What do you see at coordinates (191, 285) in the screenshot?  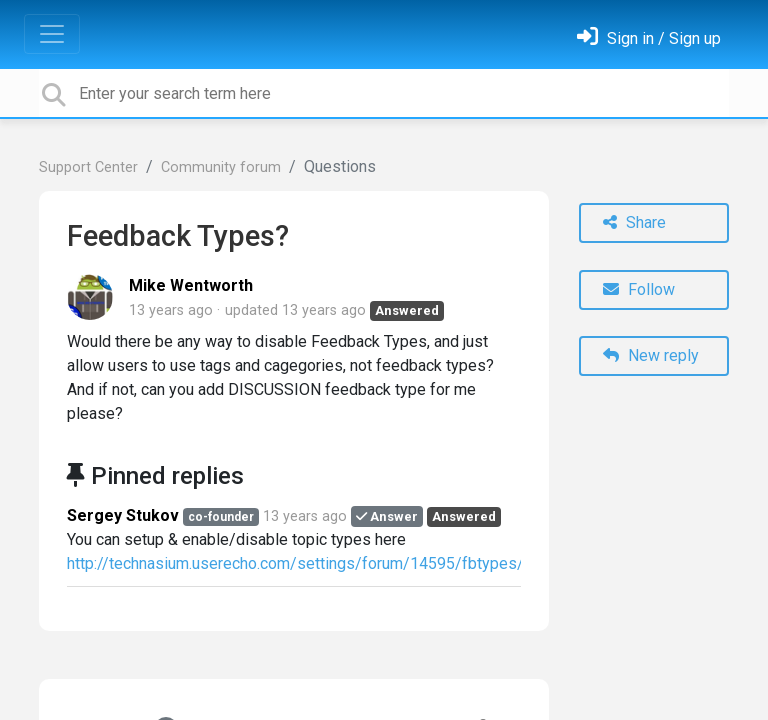 I see `Mike Wentworth` at bounding box center [191, 285].